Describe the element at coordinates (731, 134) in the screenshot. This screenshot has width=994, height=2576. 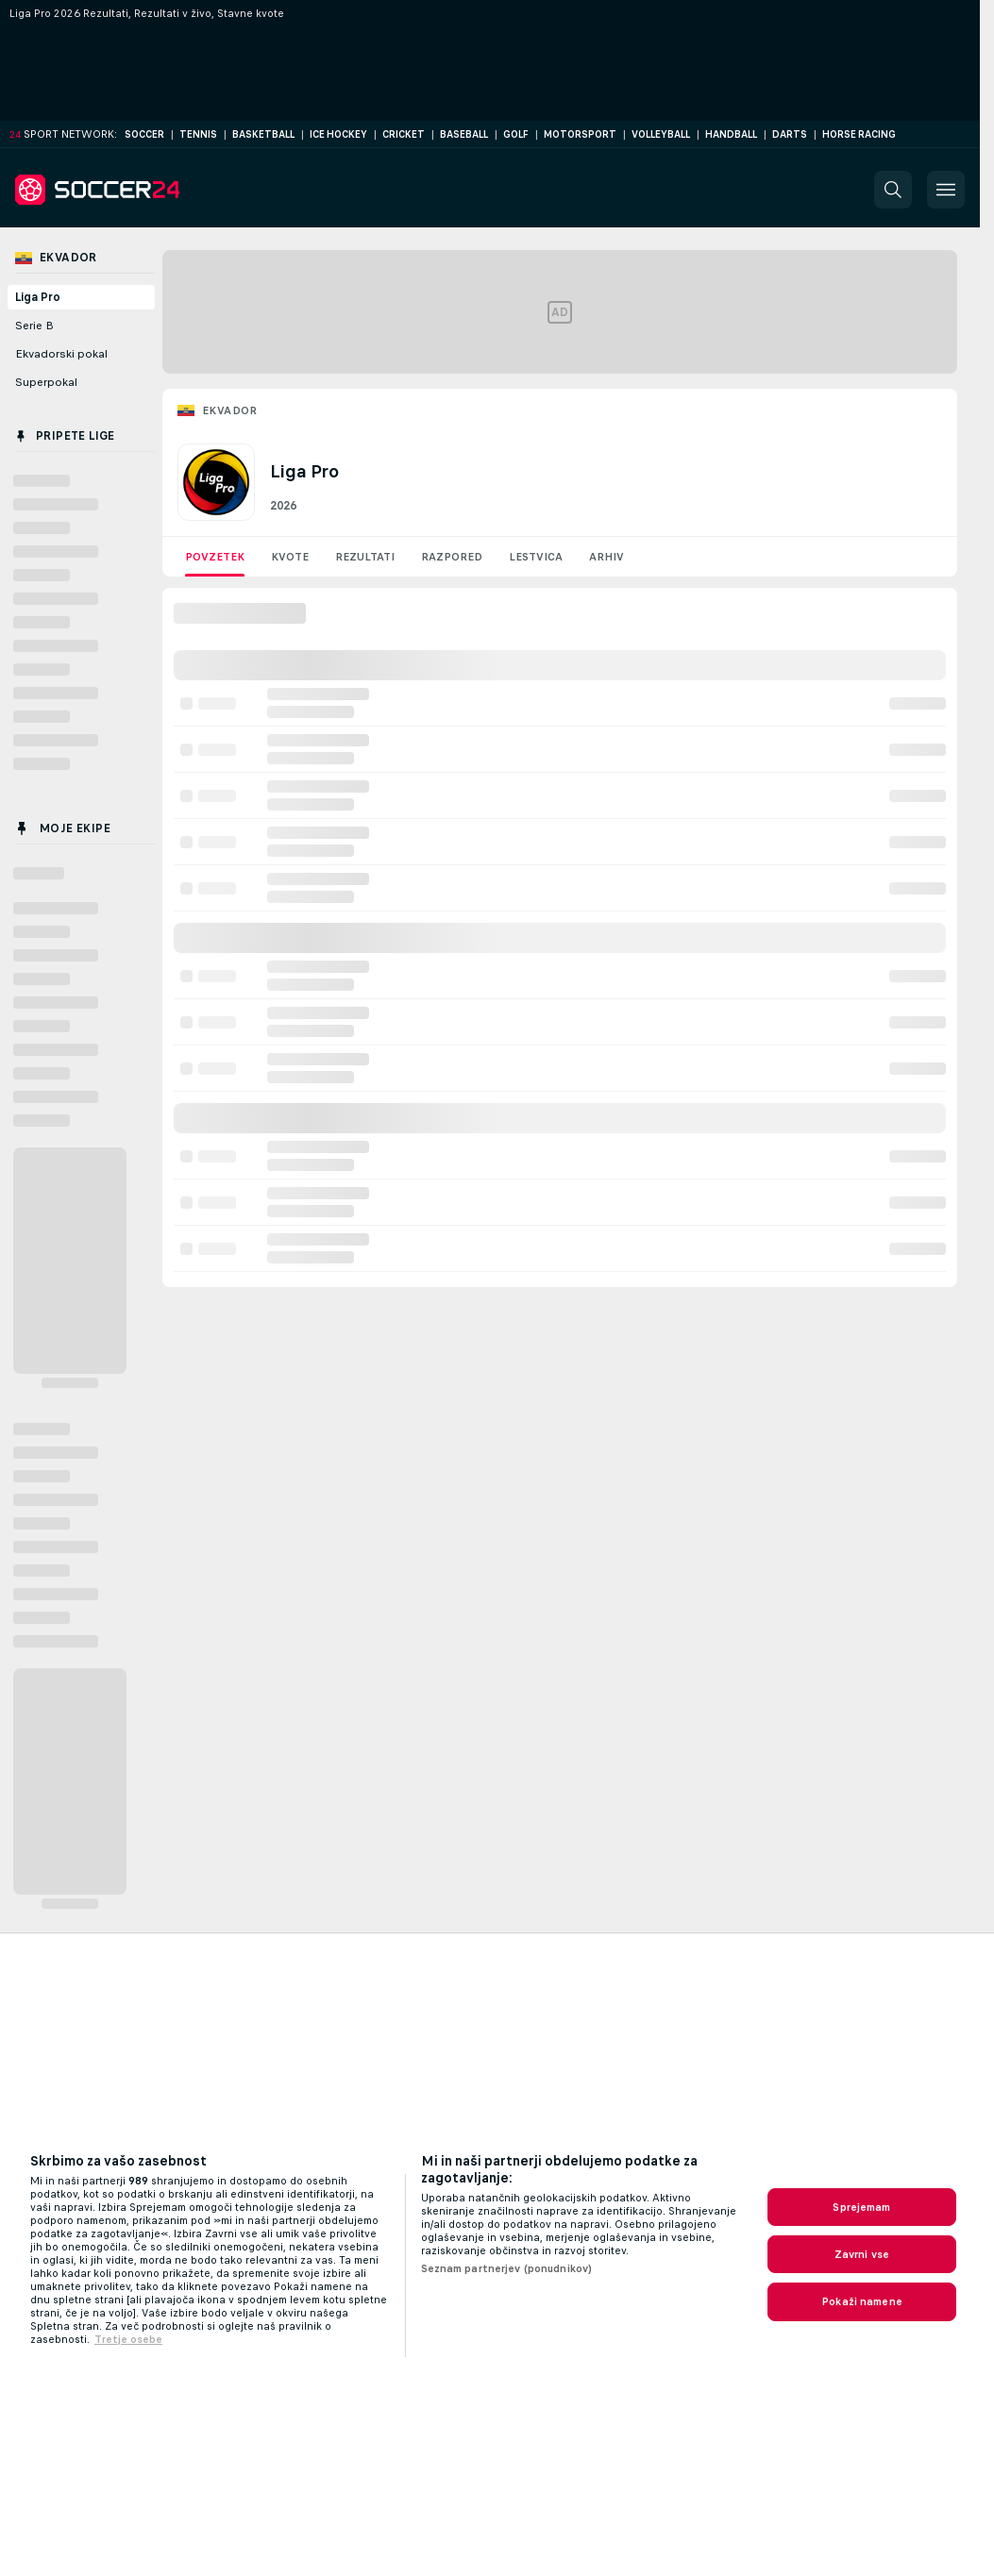
I see `Handball` at that location.